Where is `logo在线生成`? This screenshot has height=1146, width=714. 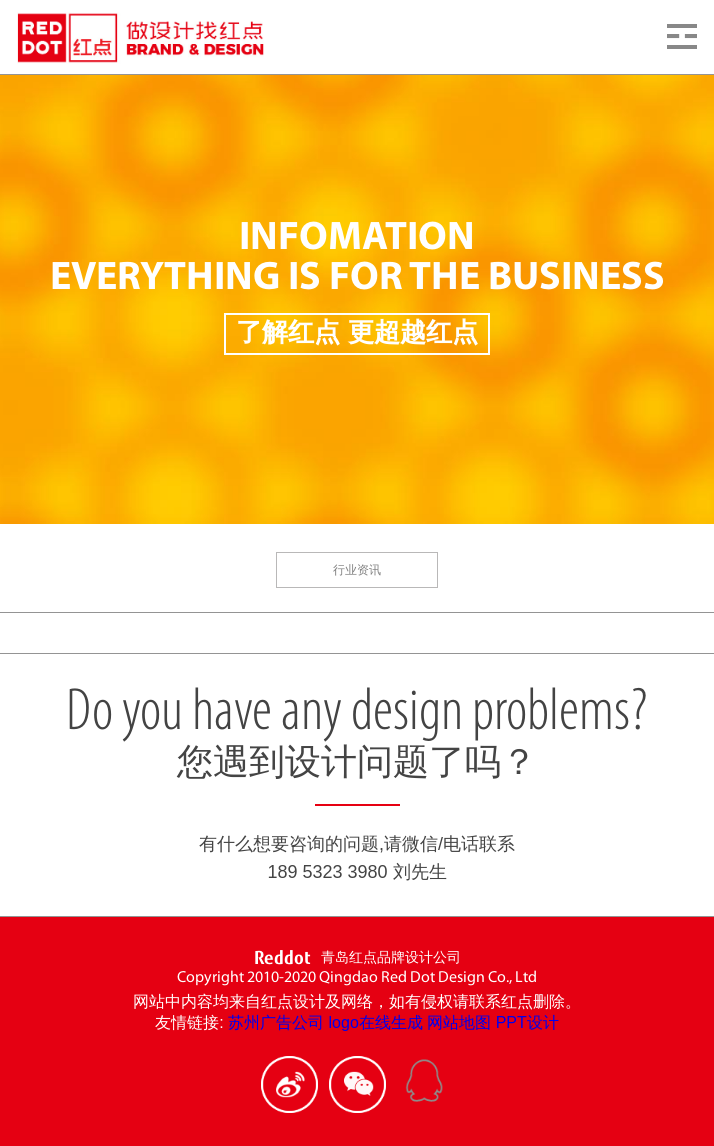
logo在线生成 is located at coordinates (376, 1022).